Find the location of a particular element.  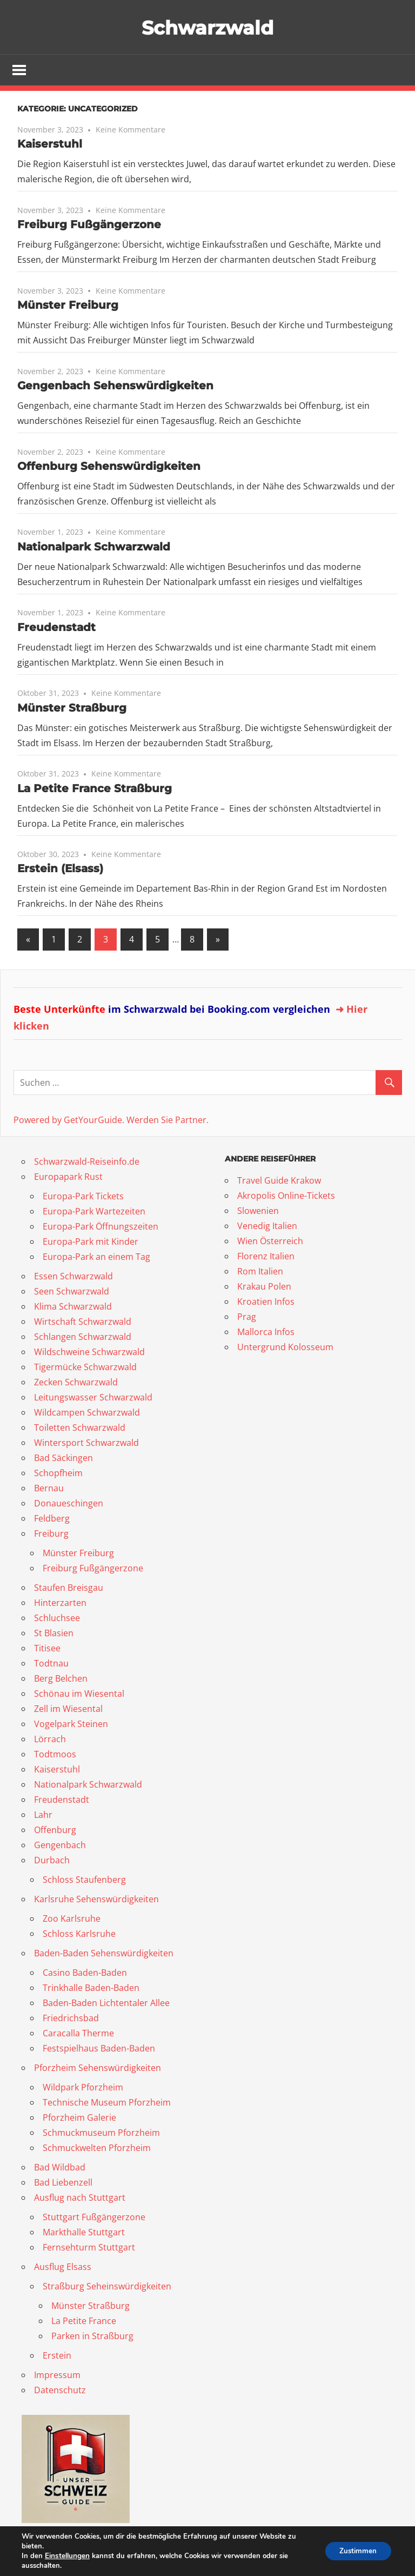

La Petite France Straßburg is located at coordinates (94, 788).